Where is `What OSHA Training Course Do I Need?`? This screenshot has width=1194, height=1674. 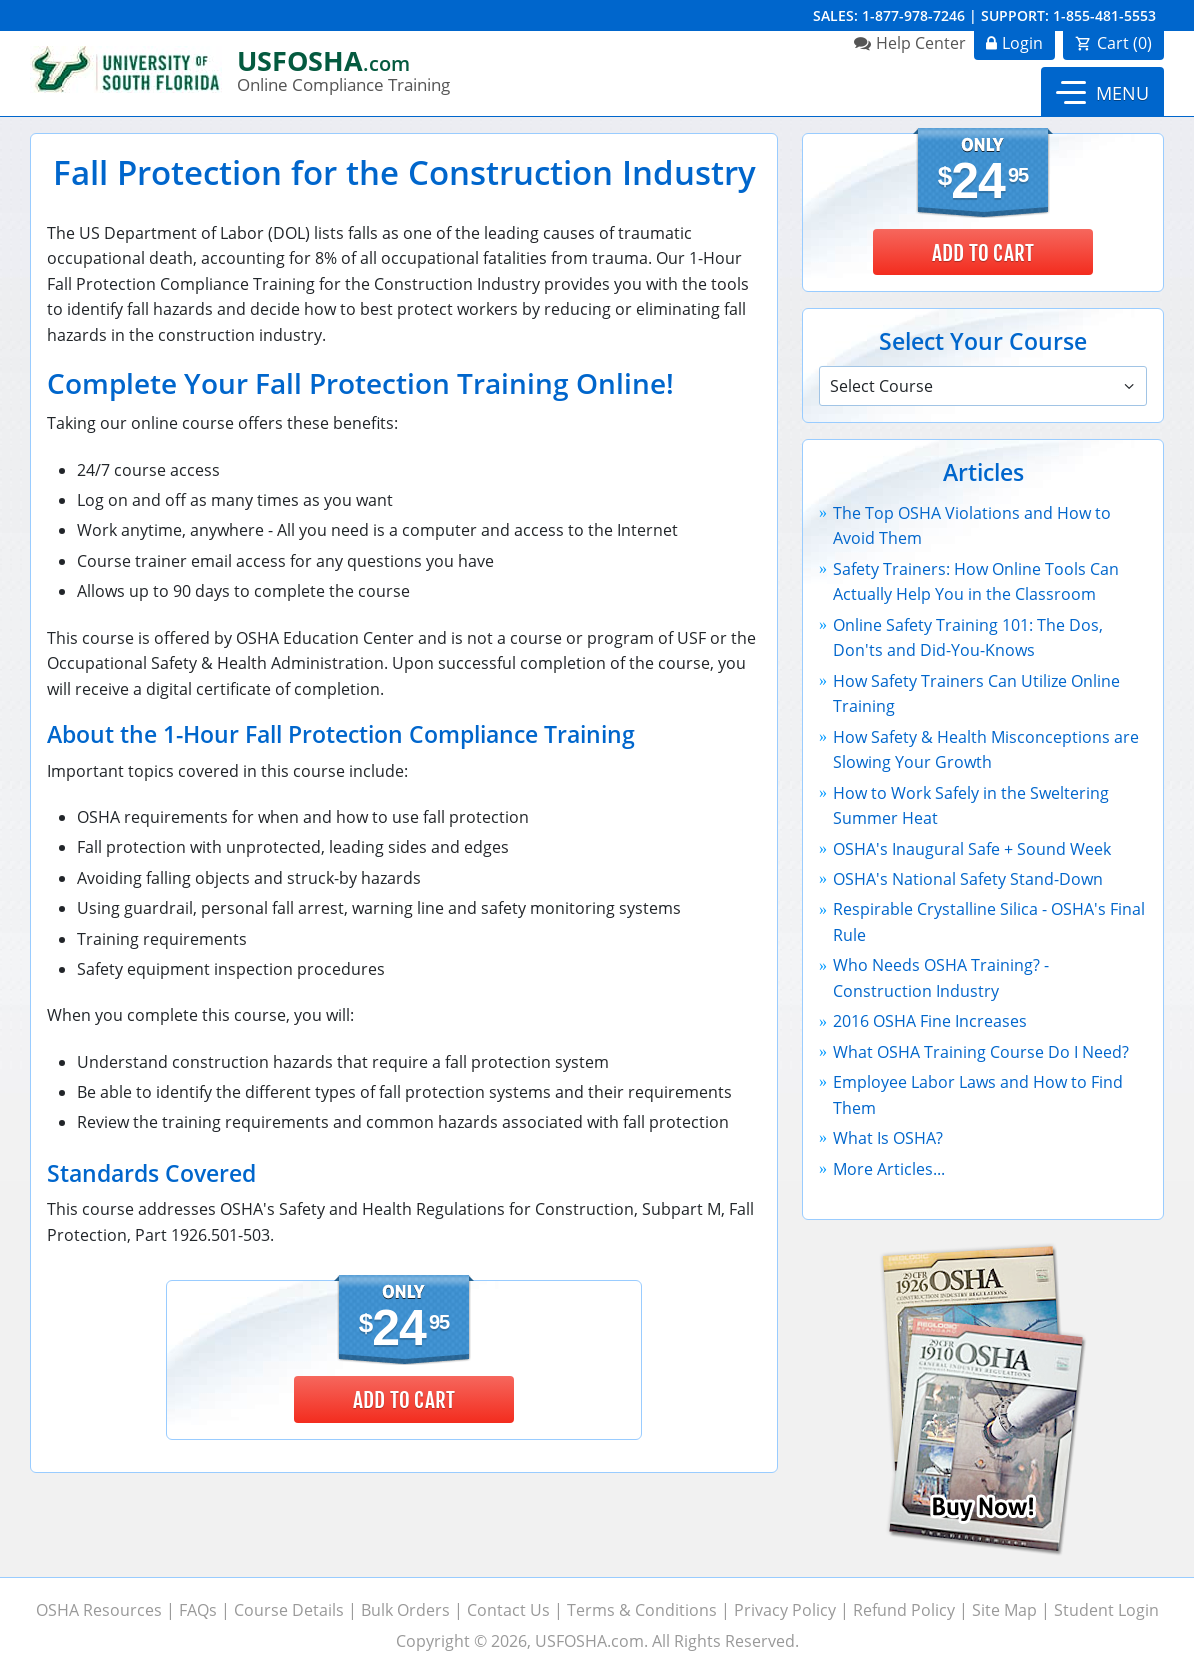
What OSHA Training Course Do I Need? is located at coordinates (981, 1052).